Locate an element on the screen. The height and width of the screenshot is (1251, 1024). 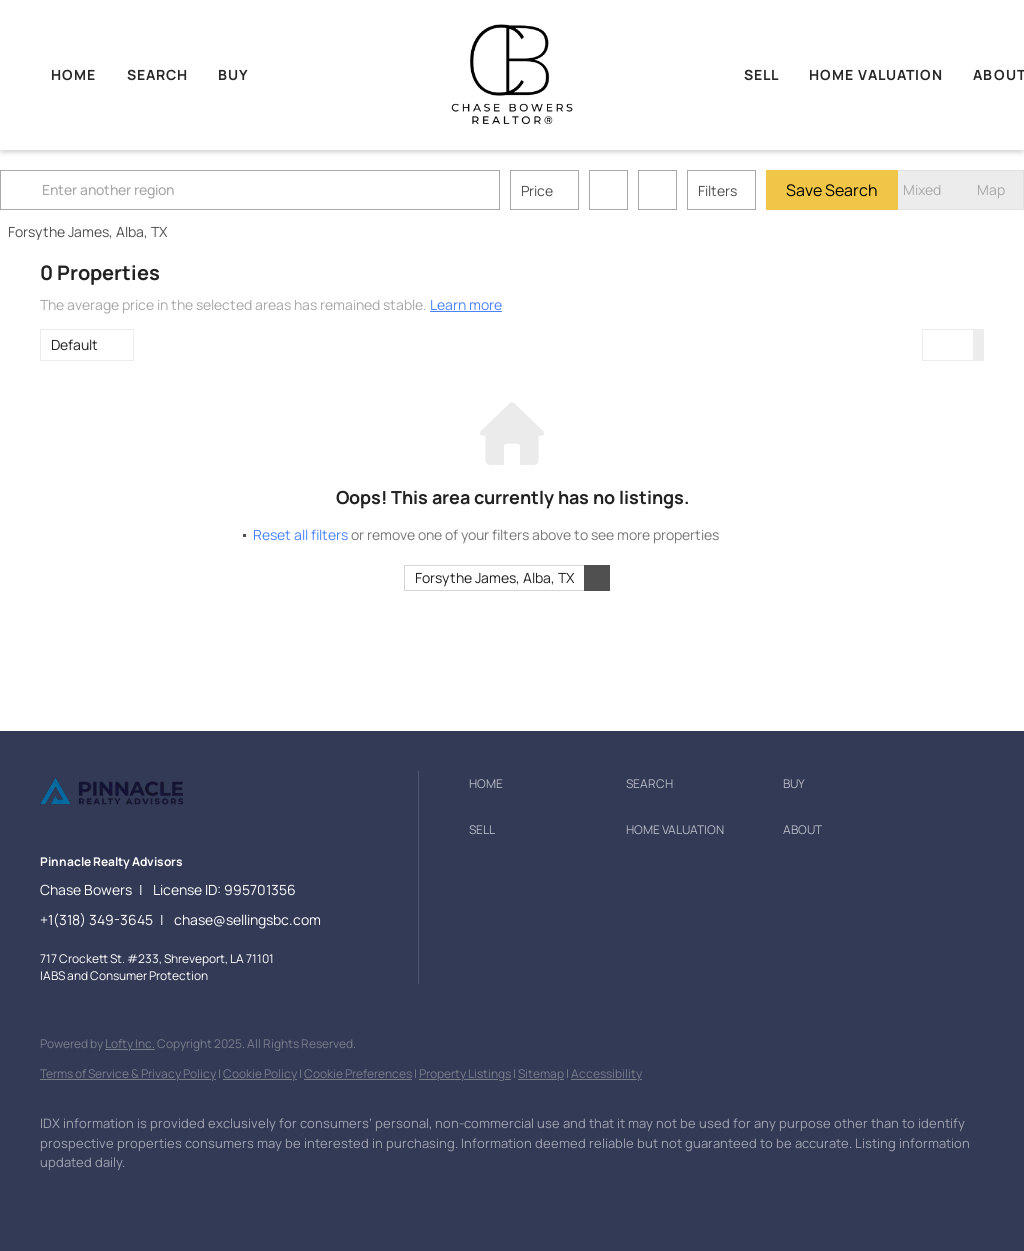
[Enter another region] is located at coordinates (298, 190).